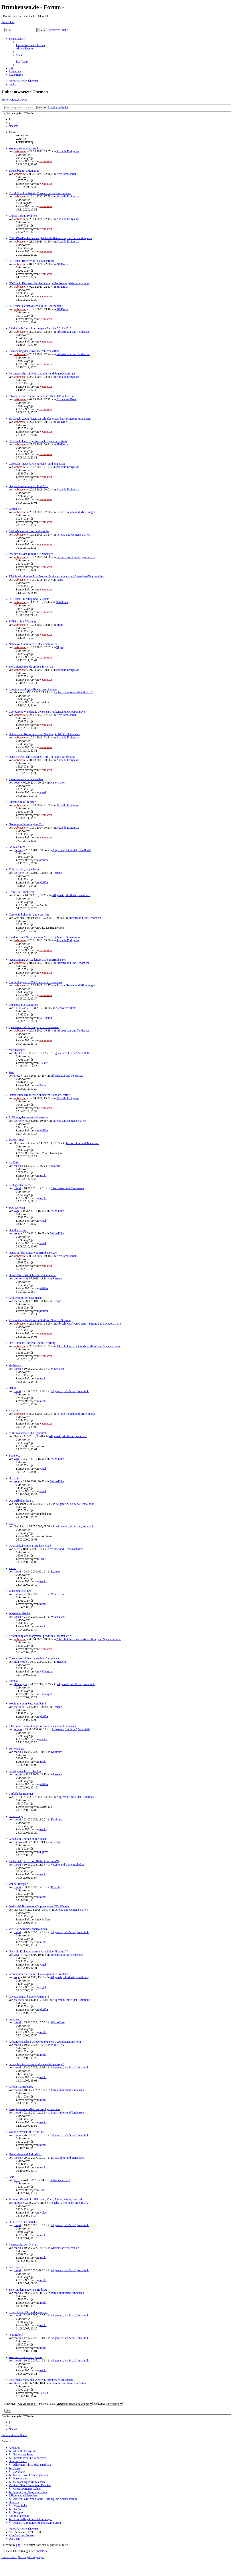 Image resolution: width=233 pixels, height=2576 pixels. I want to click on [menuitem], so click(30, 45).